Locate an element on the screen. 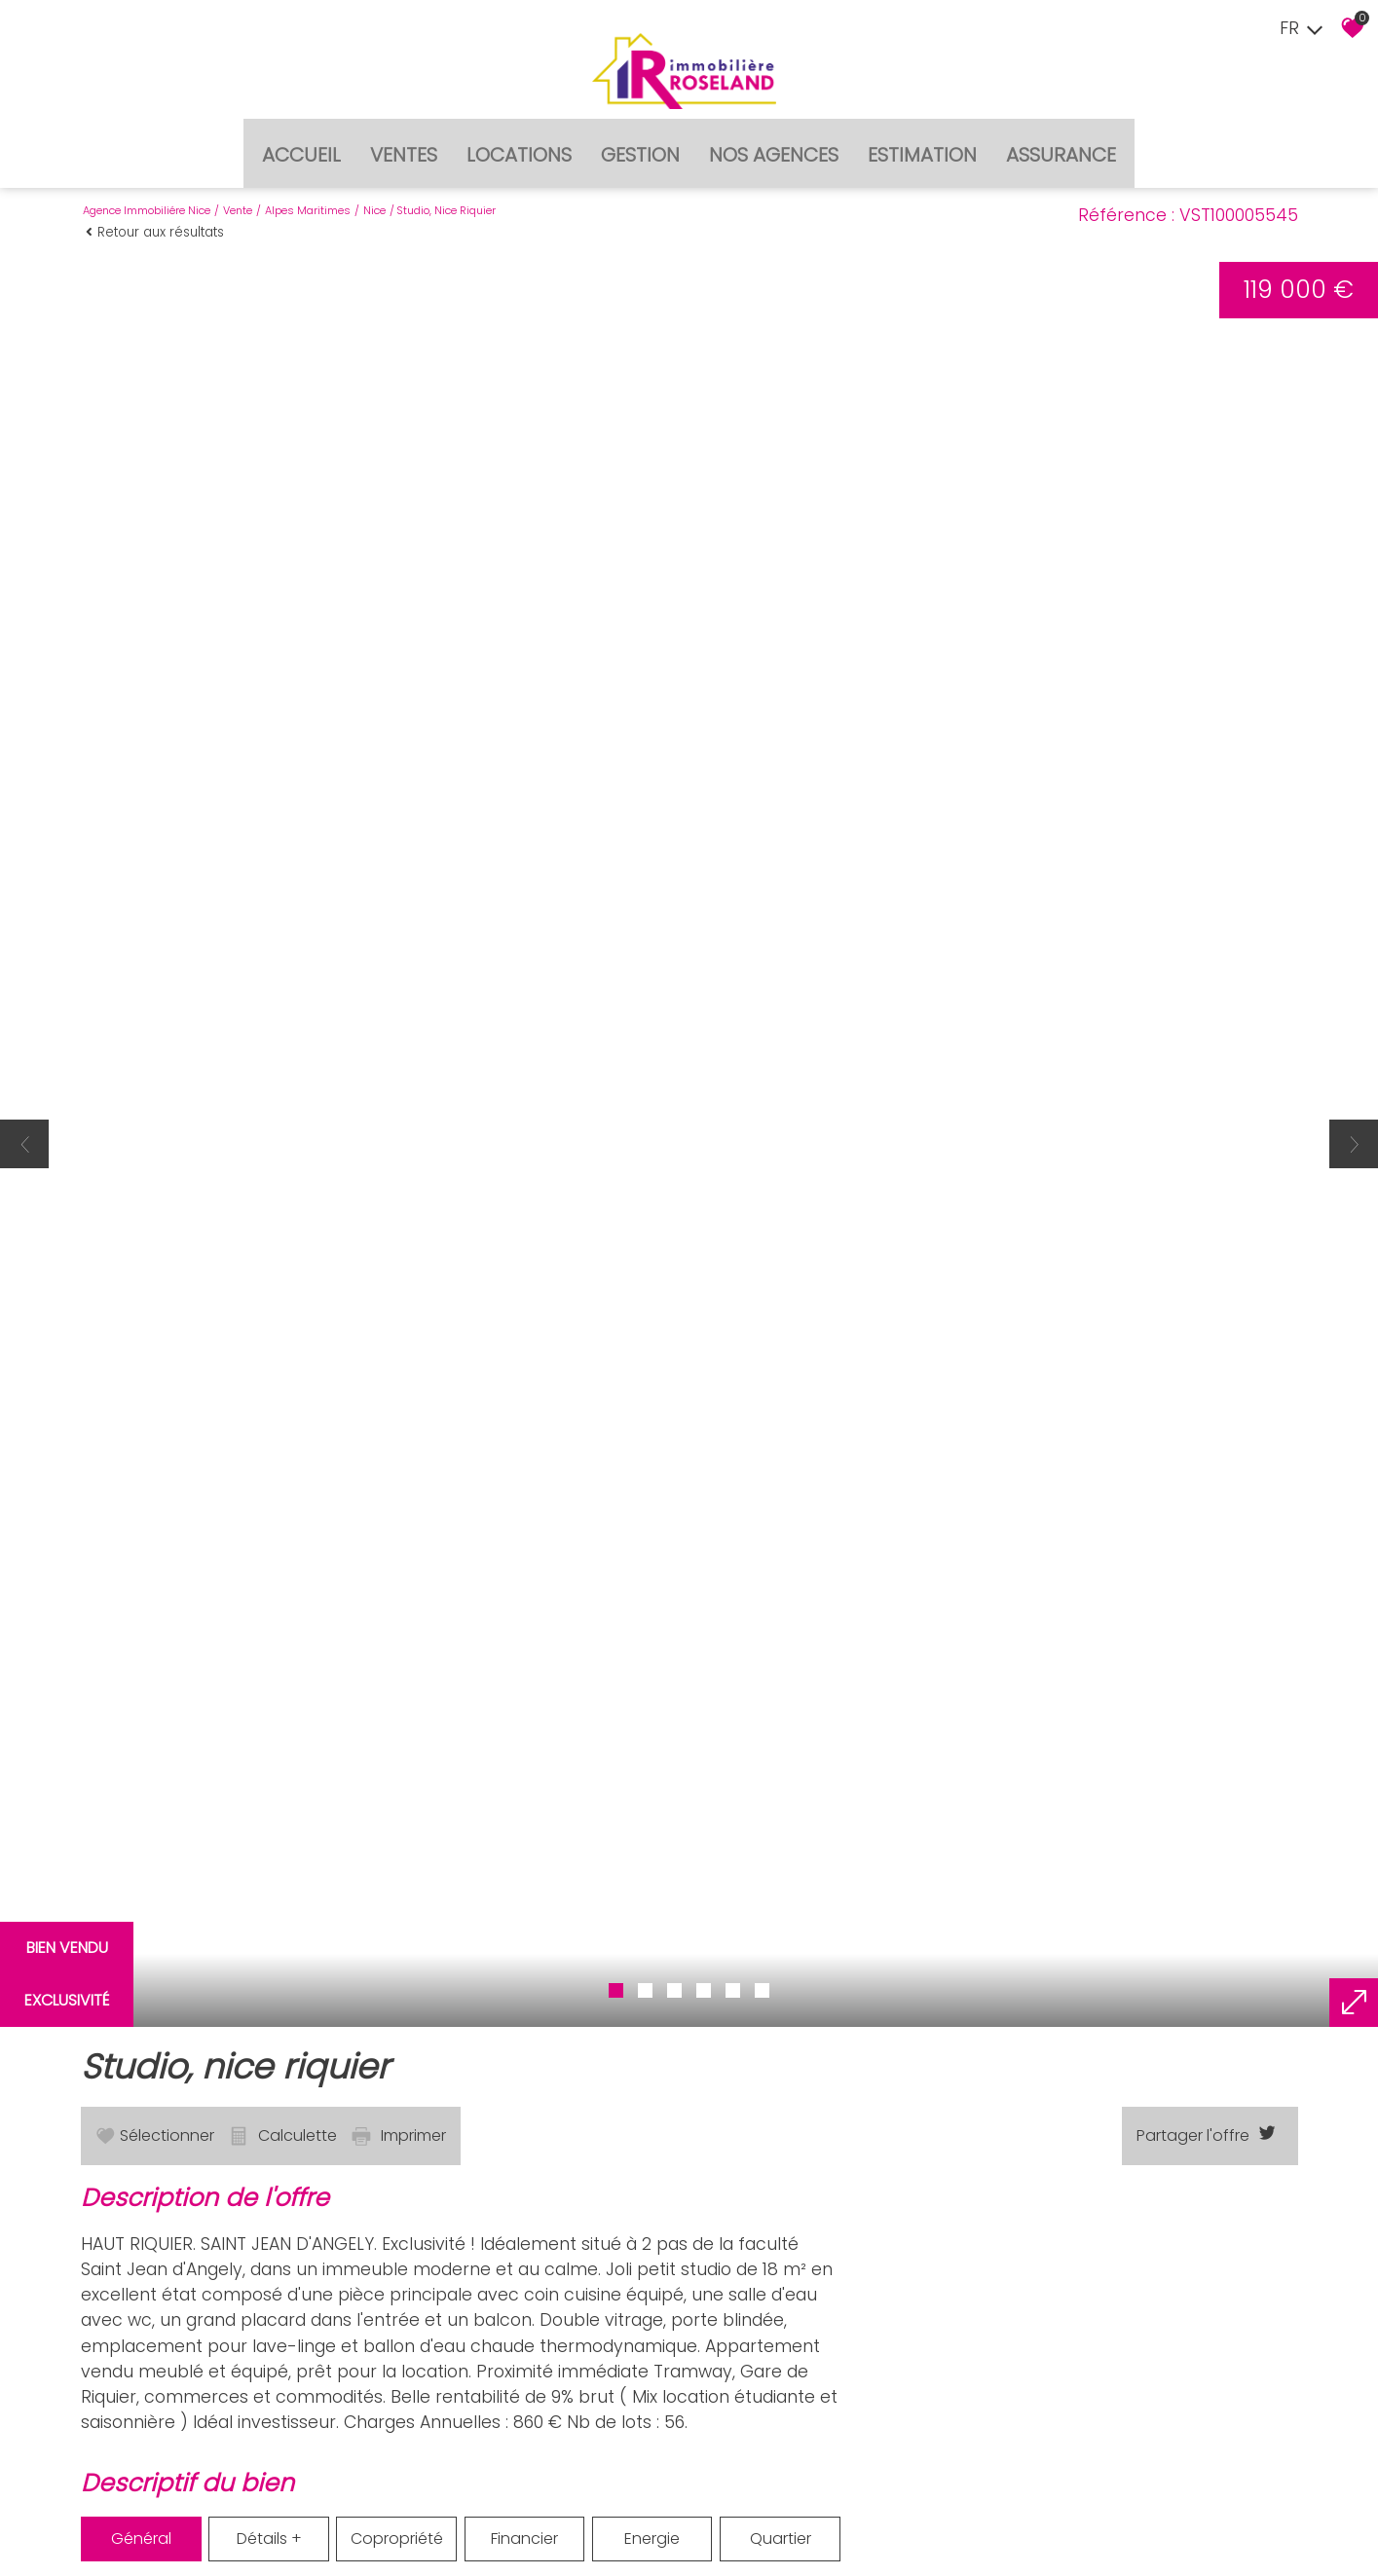 The width and height of the screenshot is (1378, 2576). Accueil is located at coordinates (301, 140).